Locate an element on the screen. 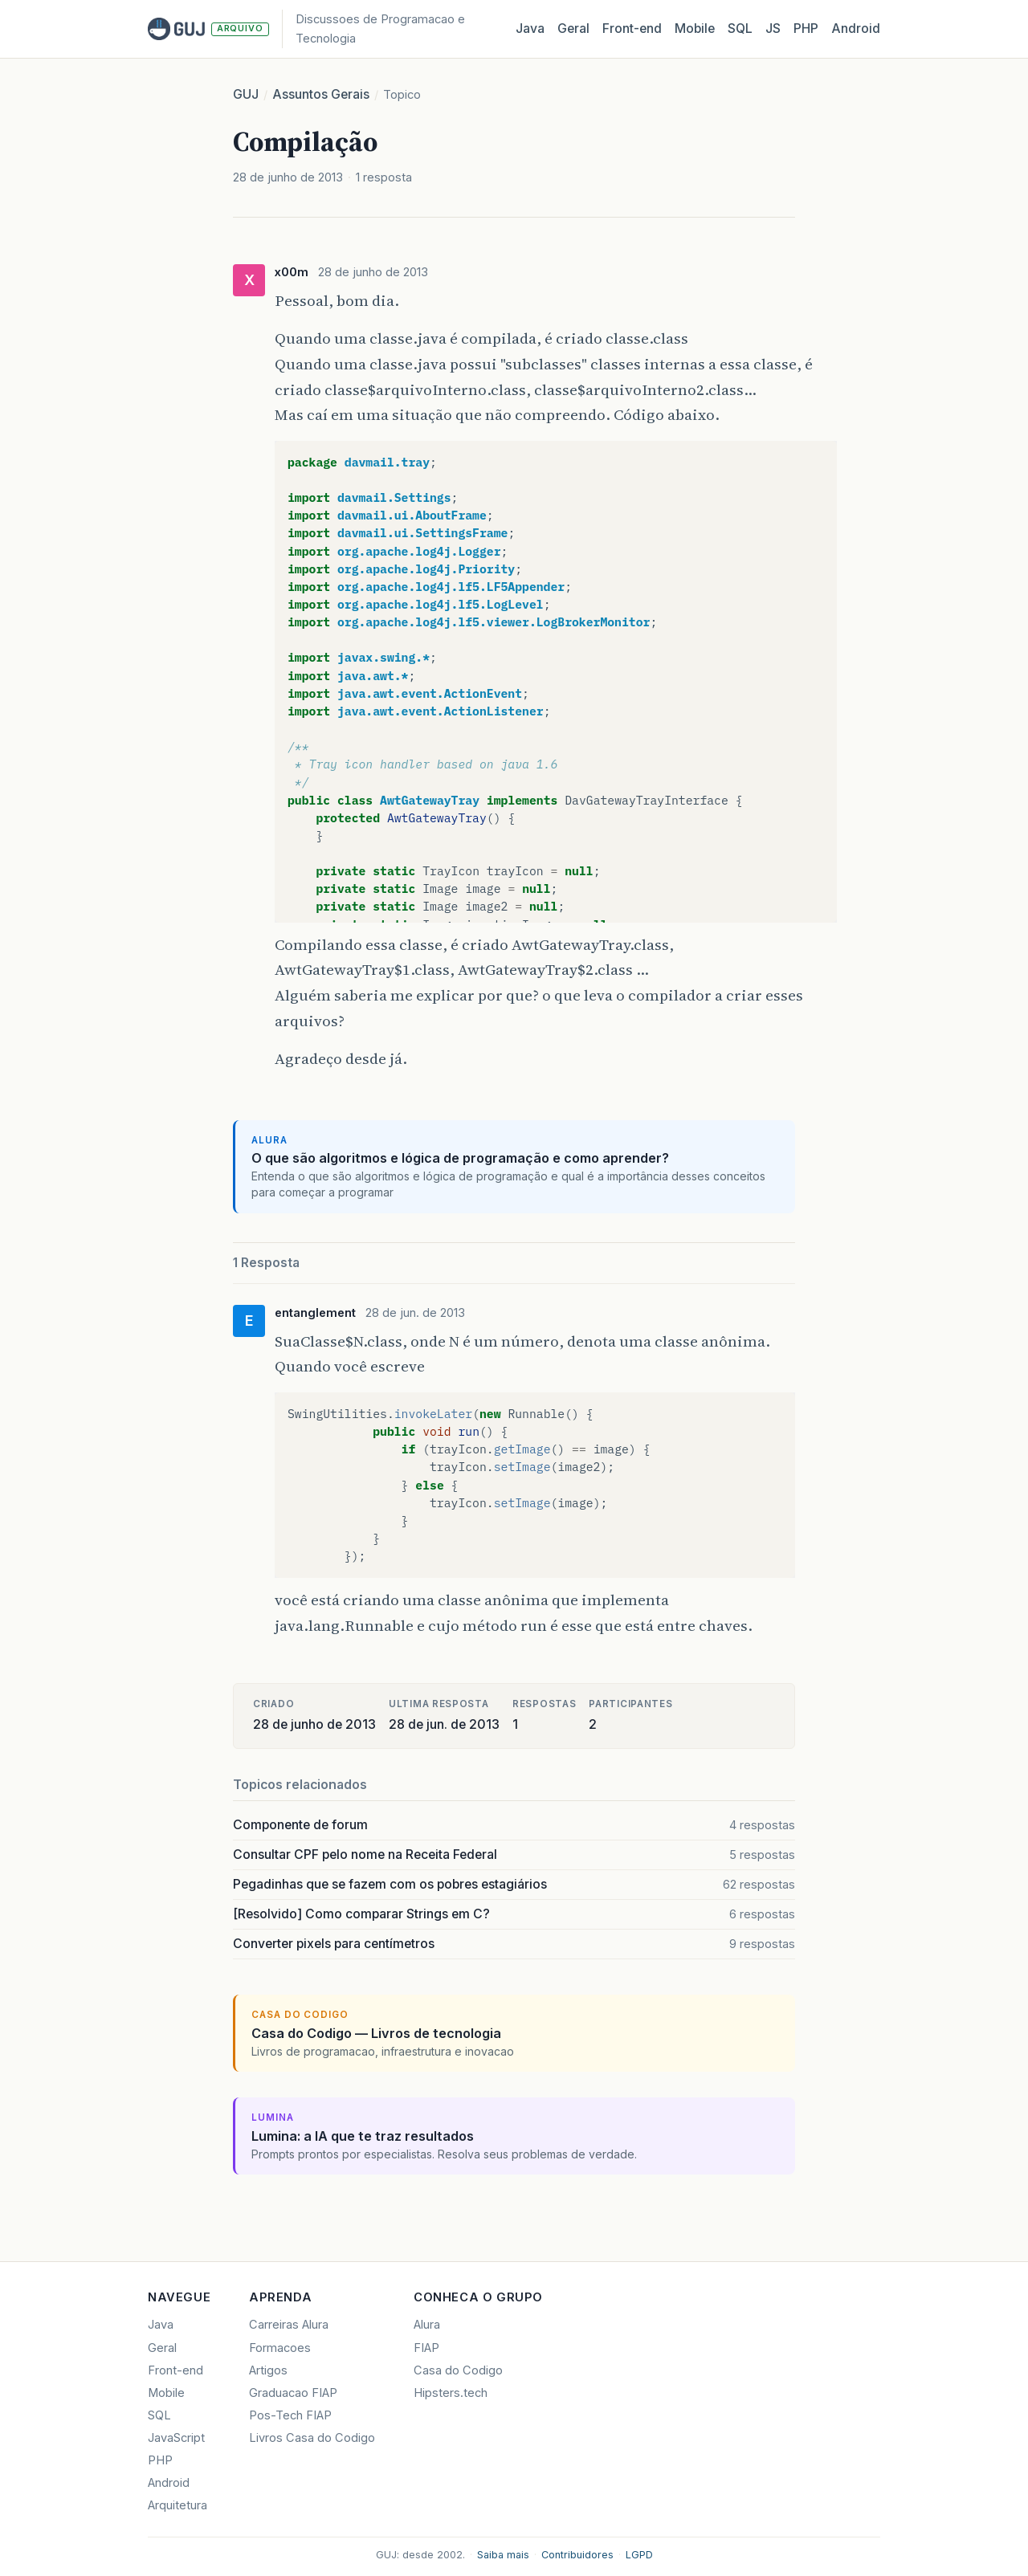 This screenshot has height=2576, width=1028. PHP is located at coordinates (805, 28).